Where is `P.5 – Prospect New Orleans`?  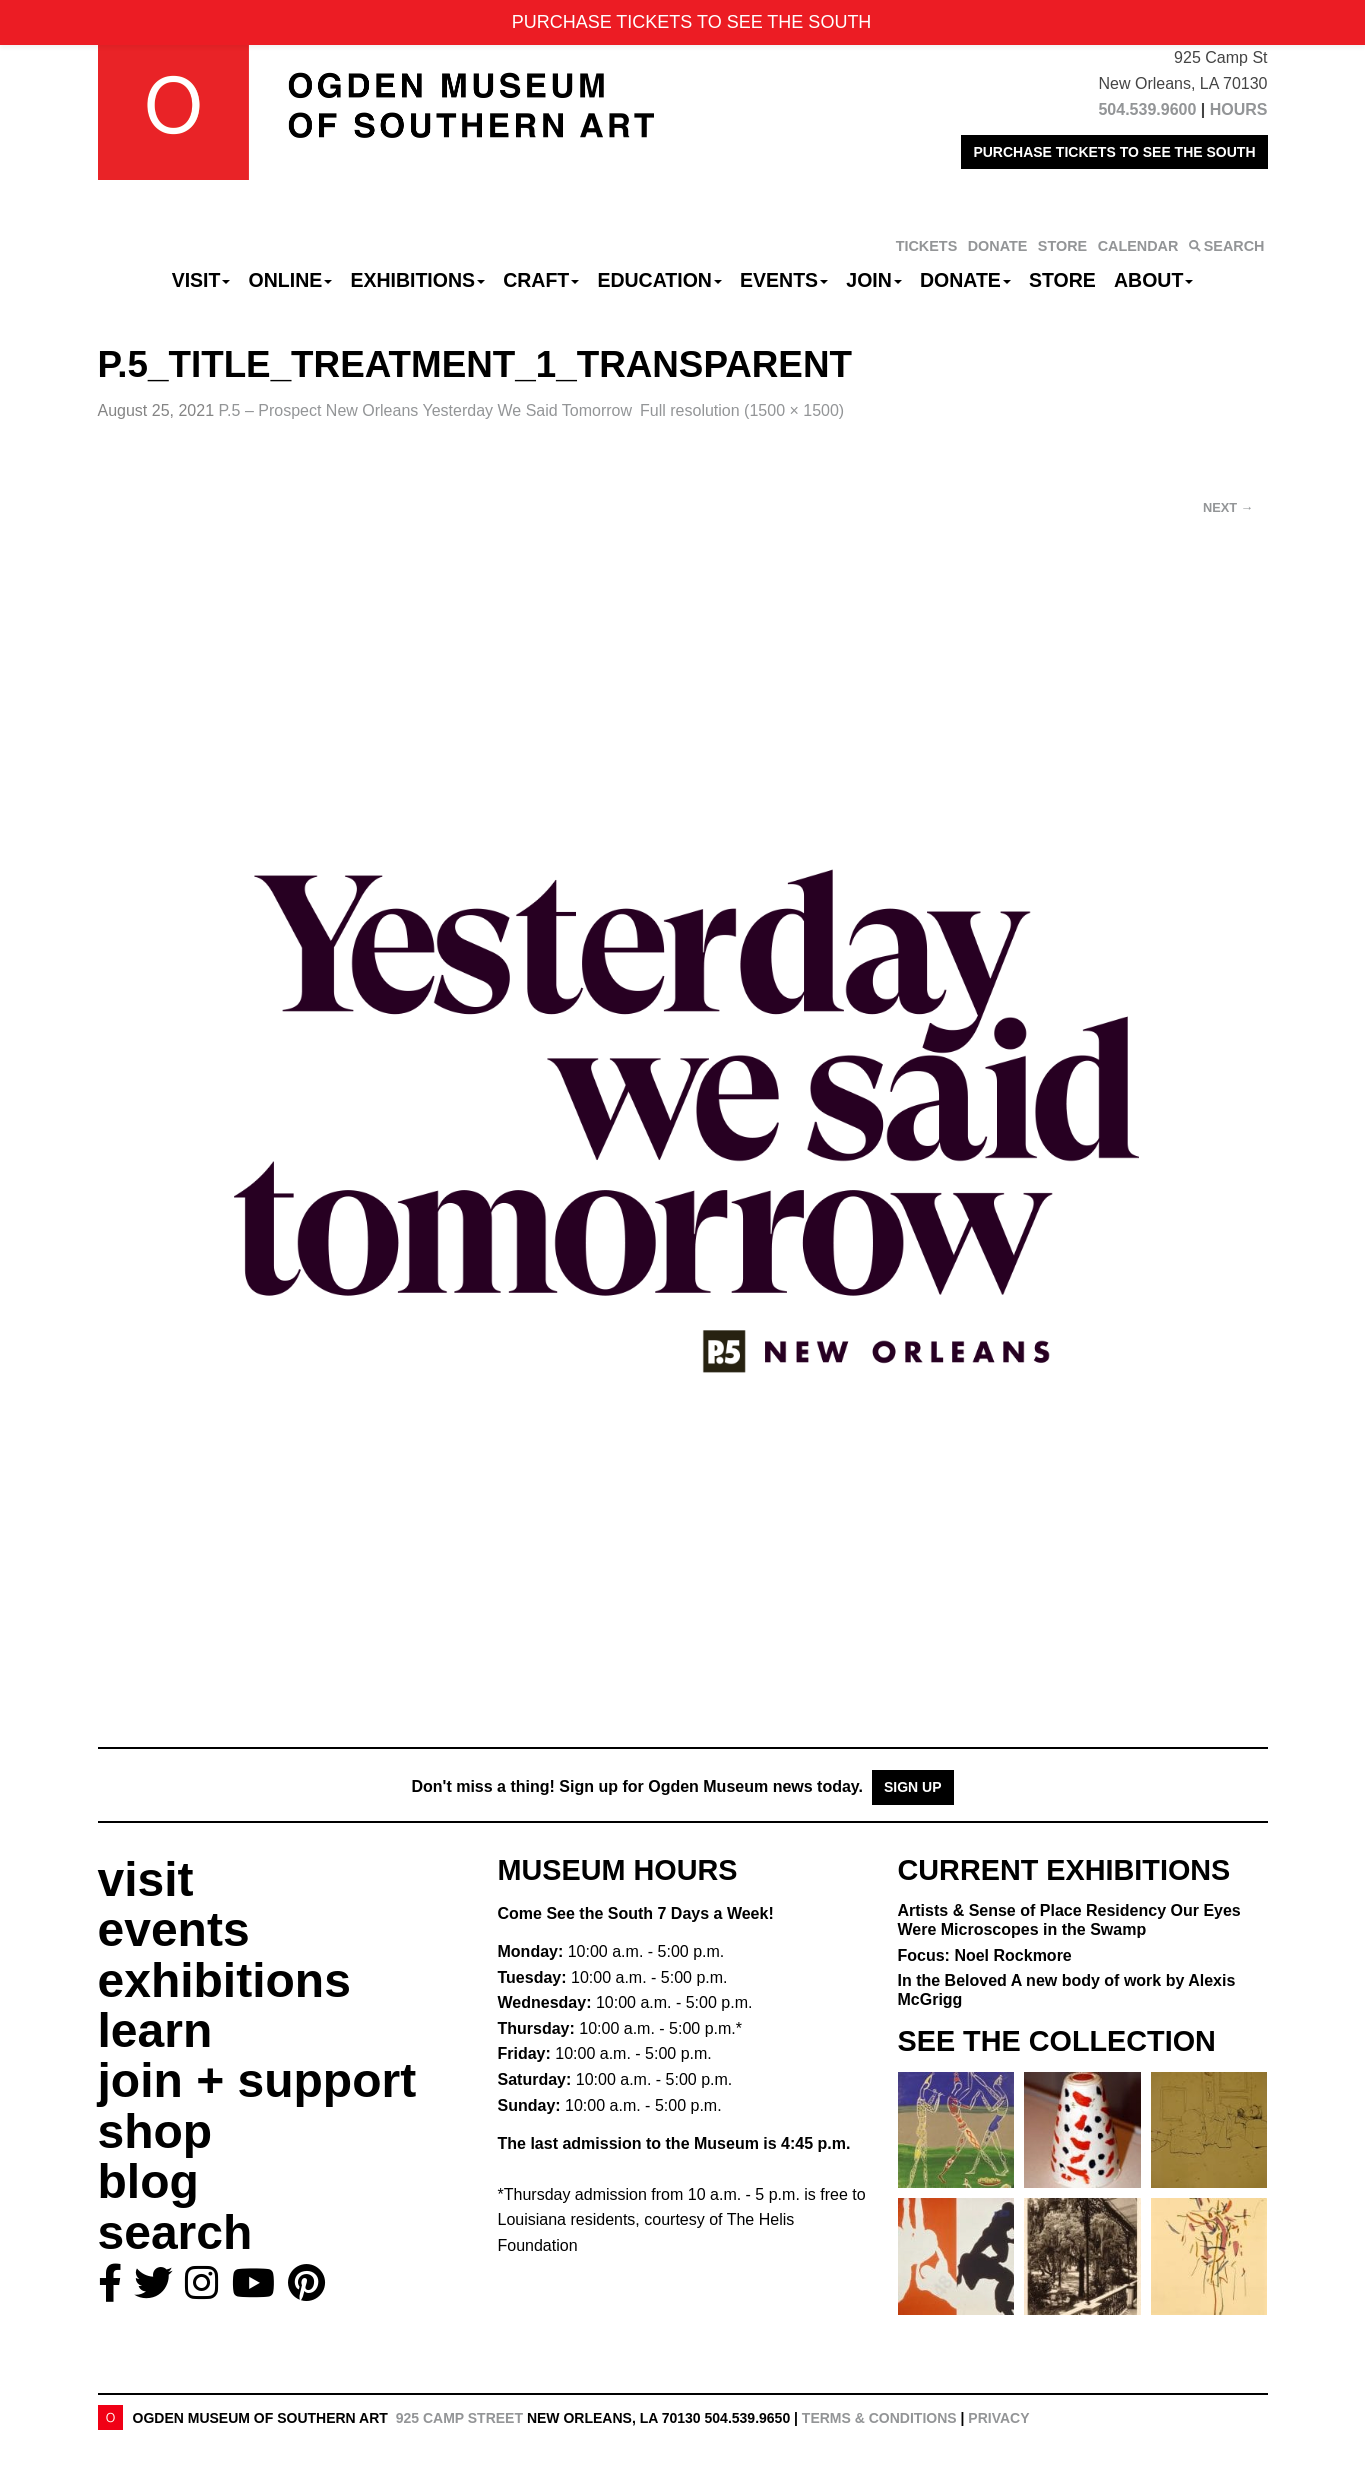
P.5 – Prospect New Orleans is located at coordinates (426, 410).